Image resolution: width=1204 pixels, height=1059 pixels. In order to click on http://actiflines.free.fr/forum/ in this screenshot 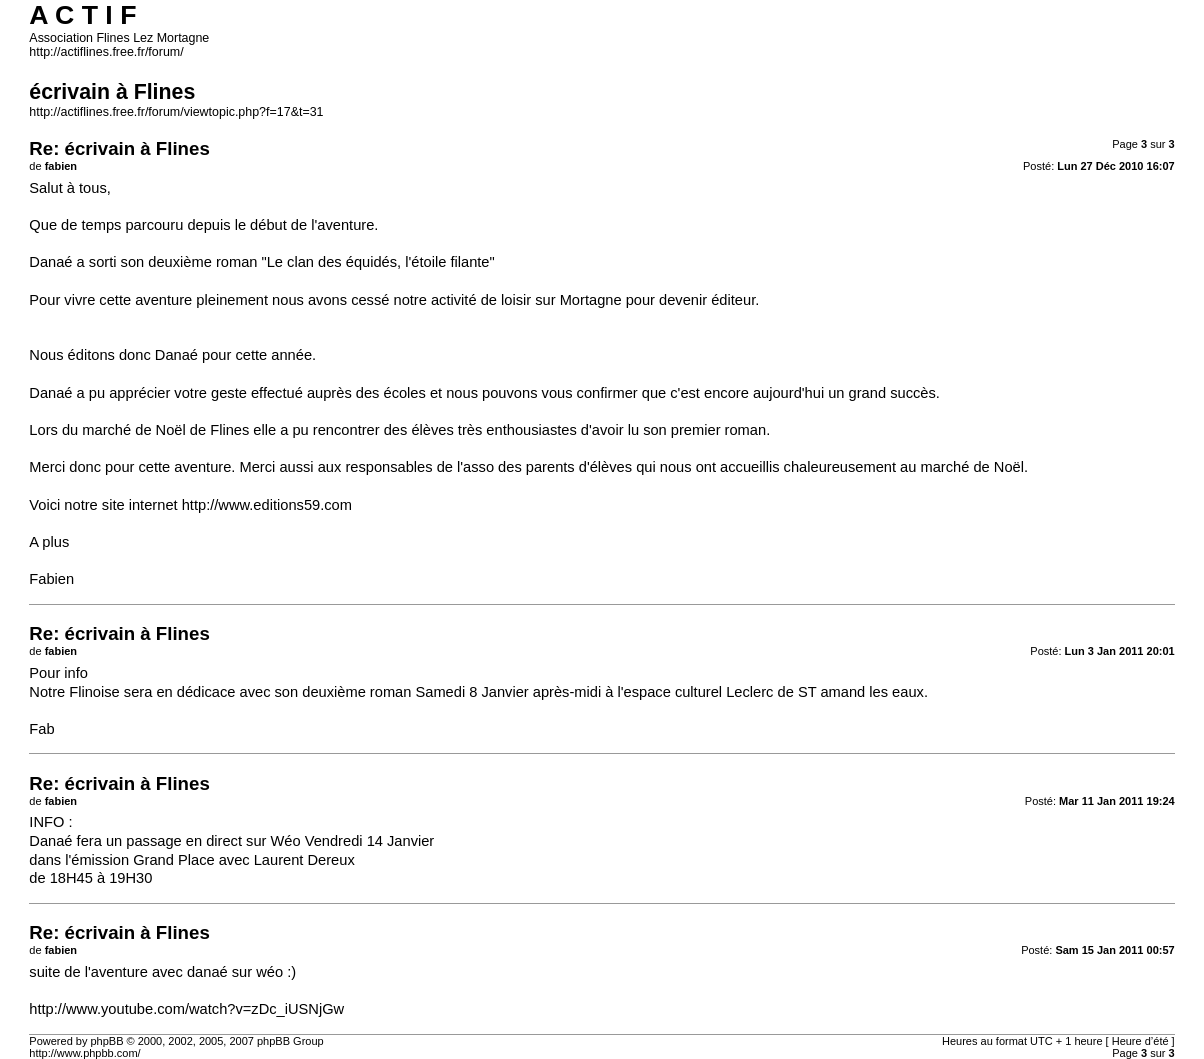, I will do `click(106, 52)`.